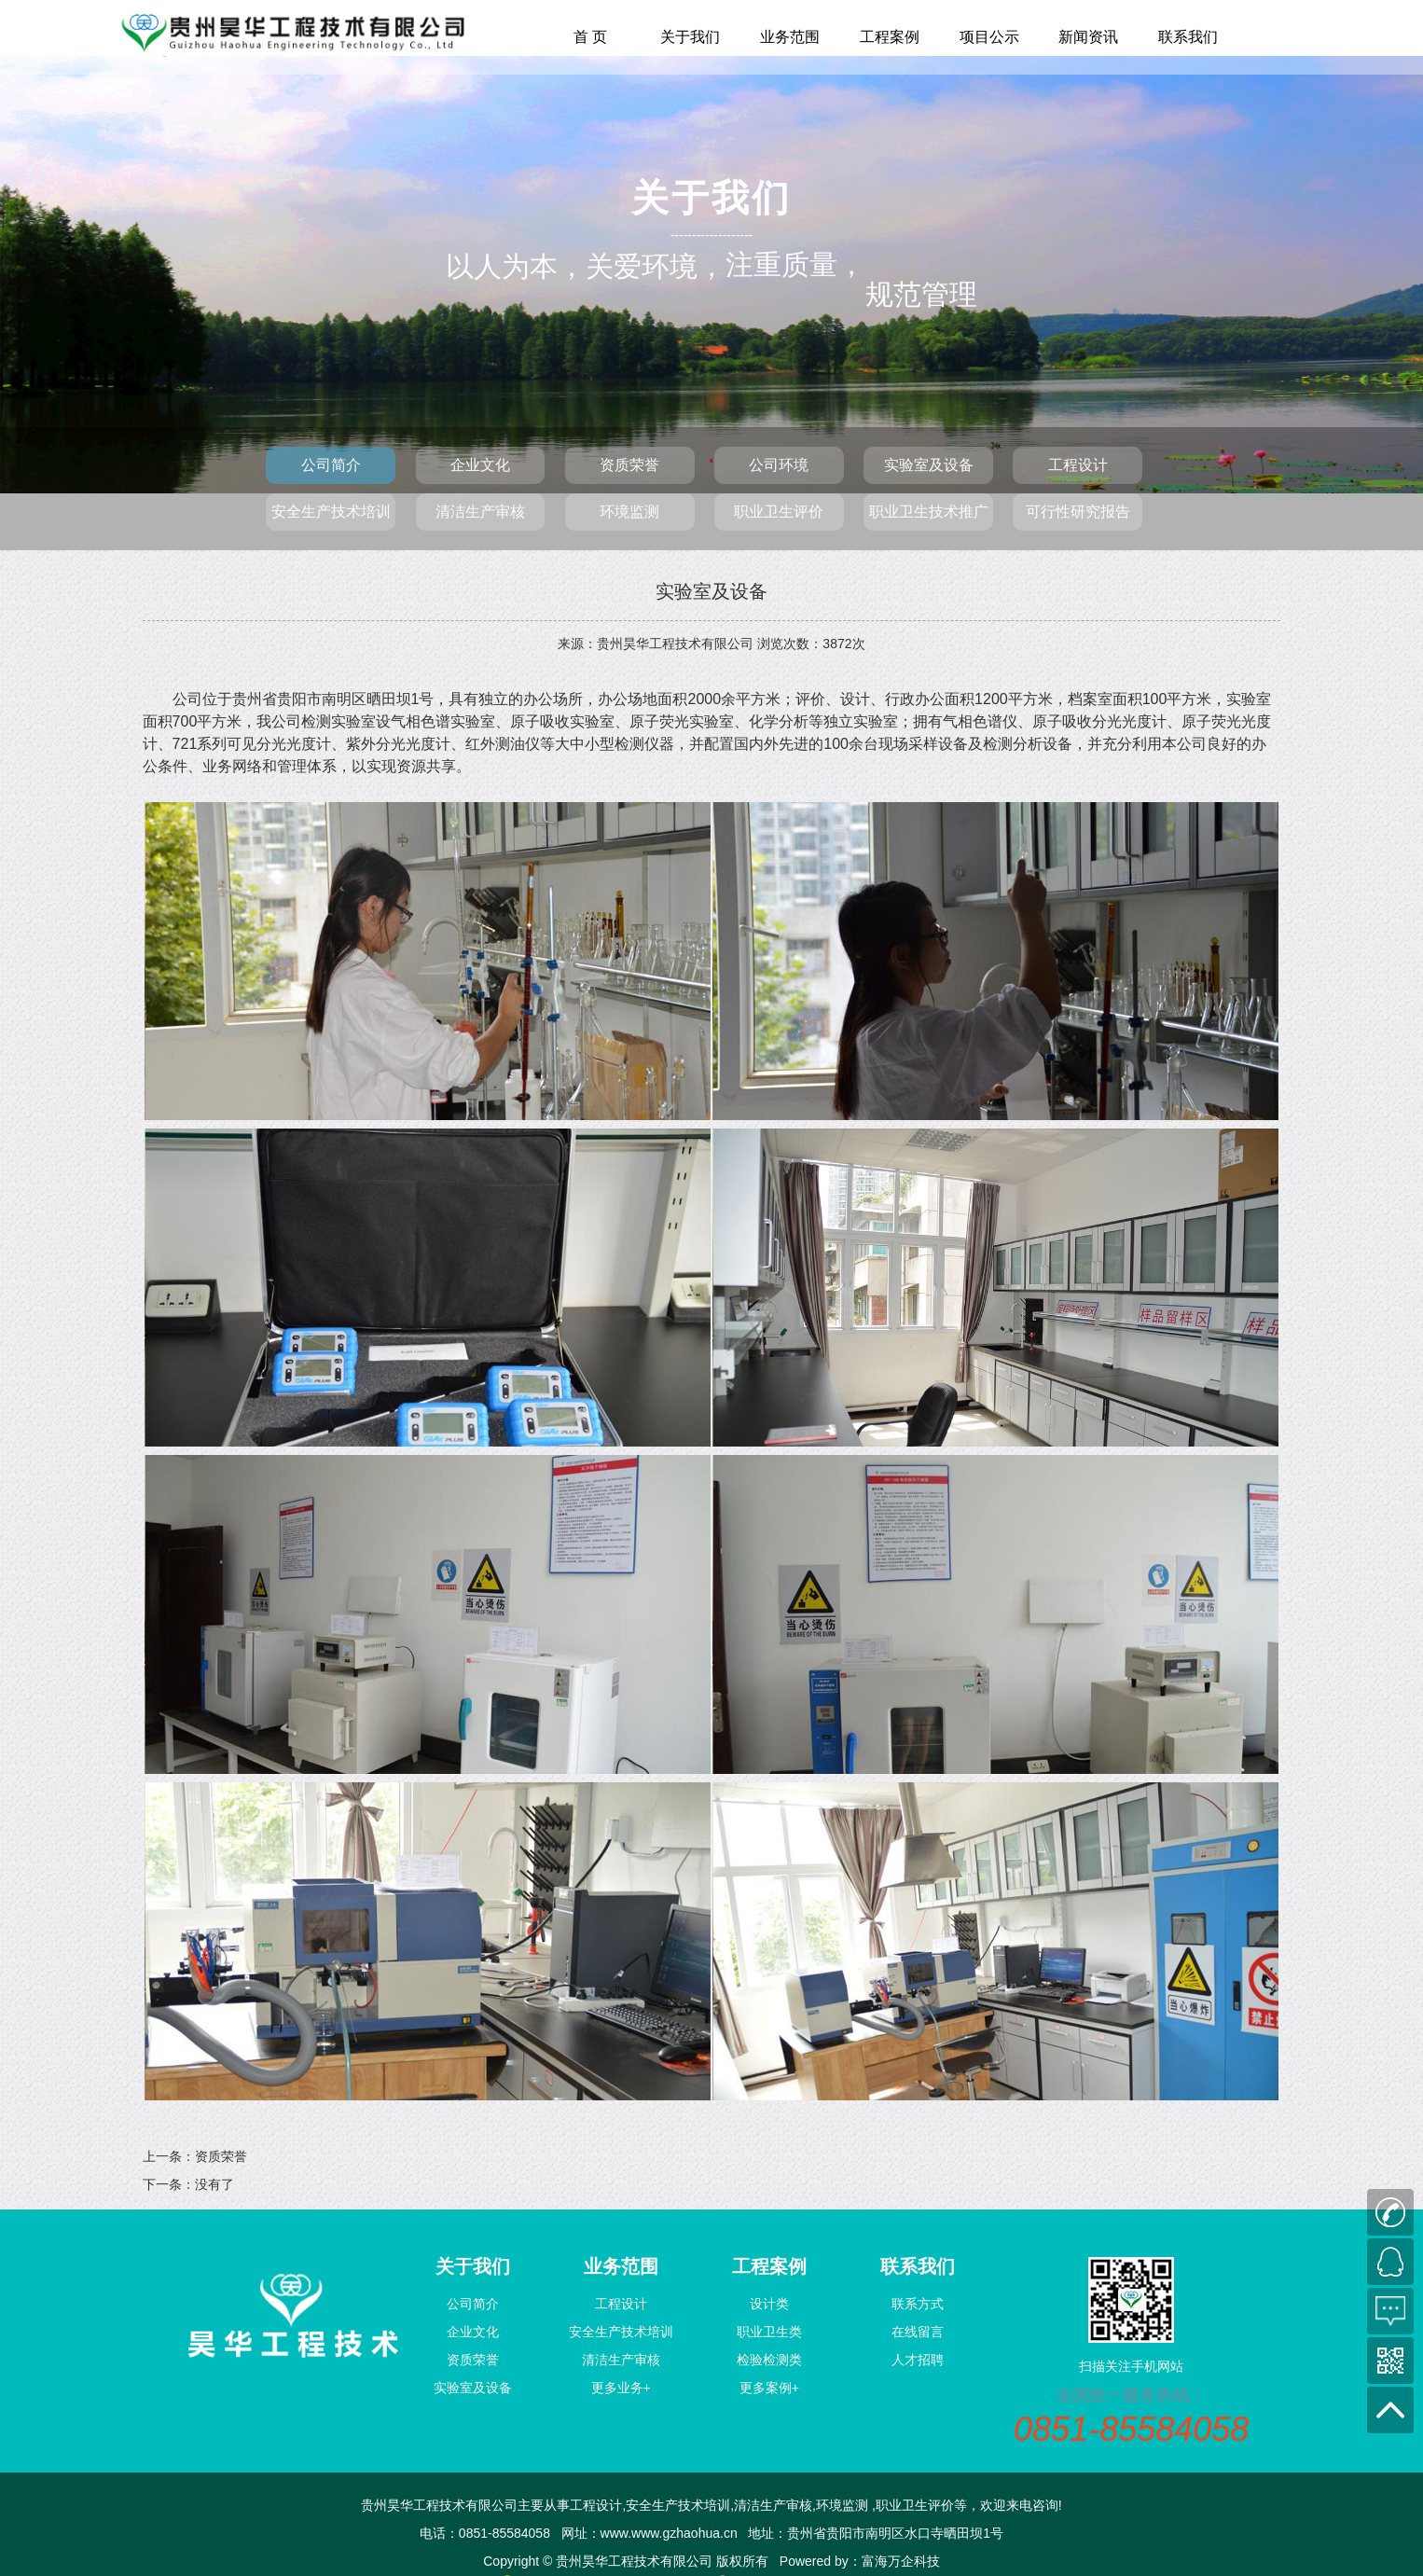 This screenshot has height=2576, width=1423. Describe the element at coordinates (629, 465) in the screenshot. I see `资质荣誉` at that location.